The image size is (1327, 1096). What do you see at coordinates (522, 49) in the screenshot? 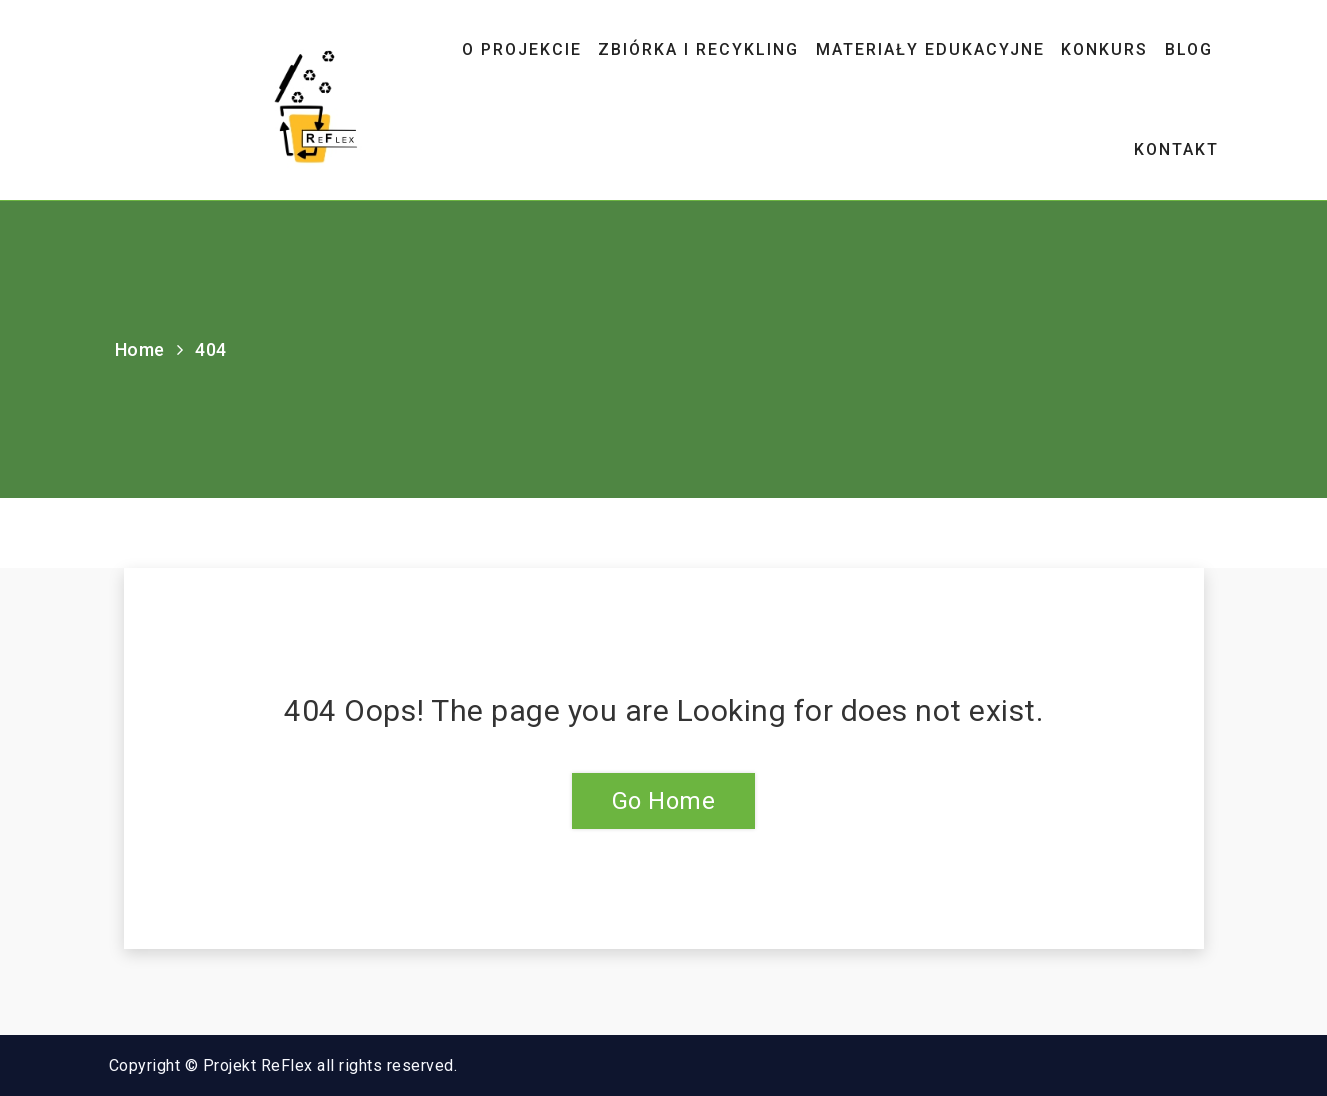
I see `O projekcie` at bounding box center [522, 49].